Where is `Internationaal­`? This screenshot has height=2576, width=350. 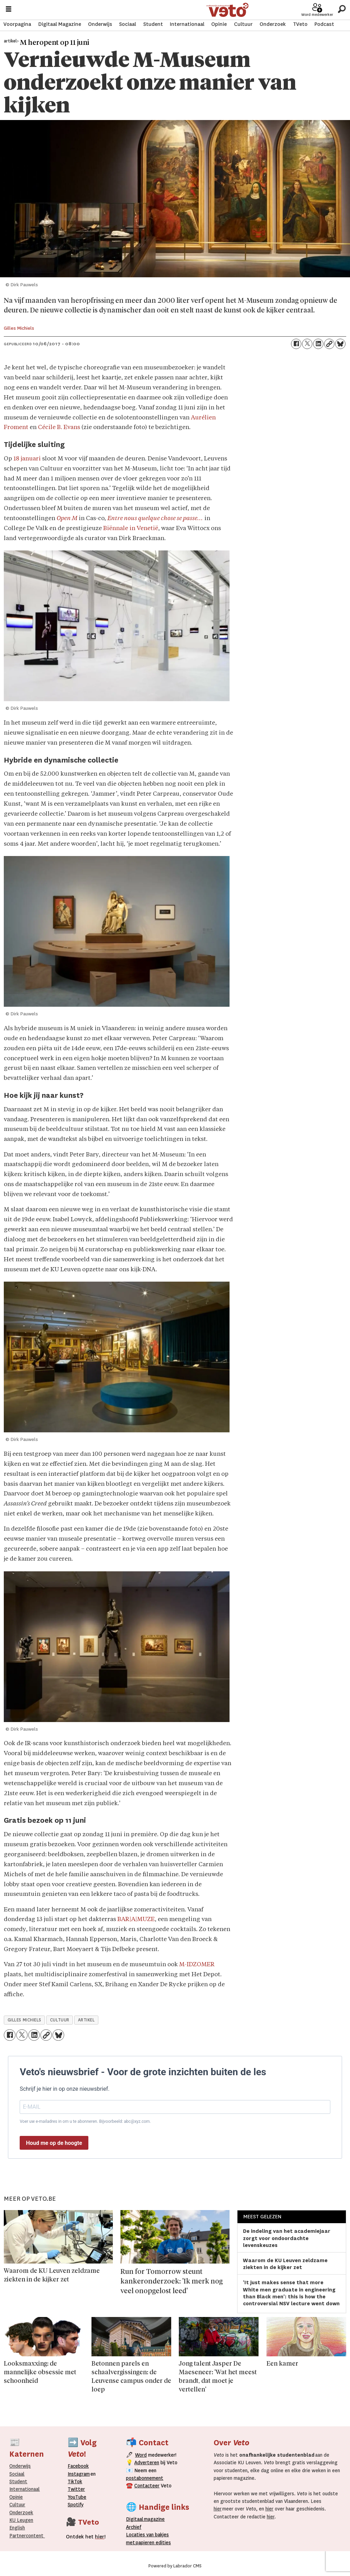
Internationaal­ is located at coordinates (24, 2489).